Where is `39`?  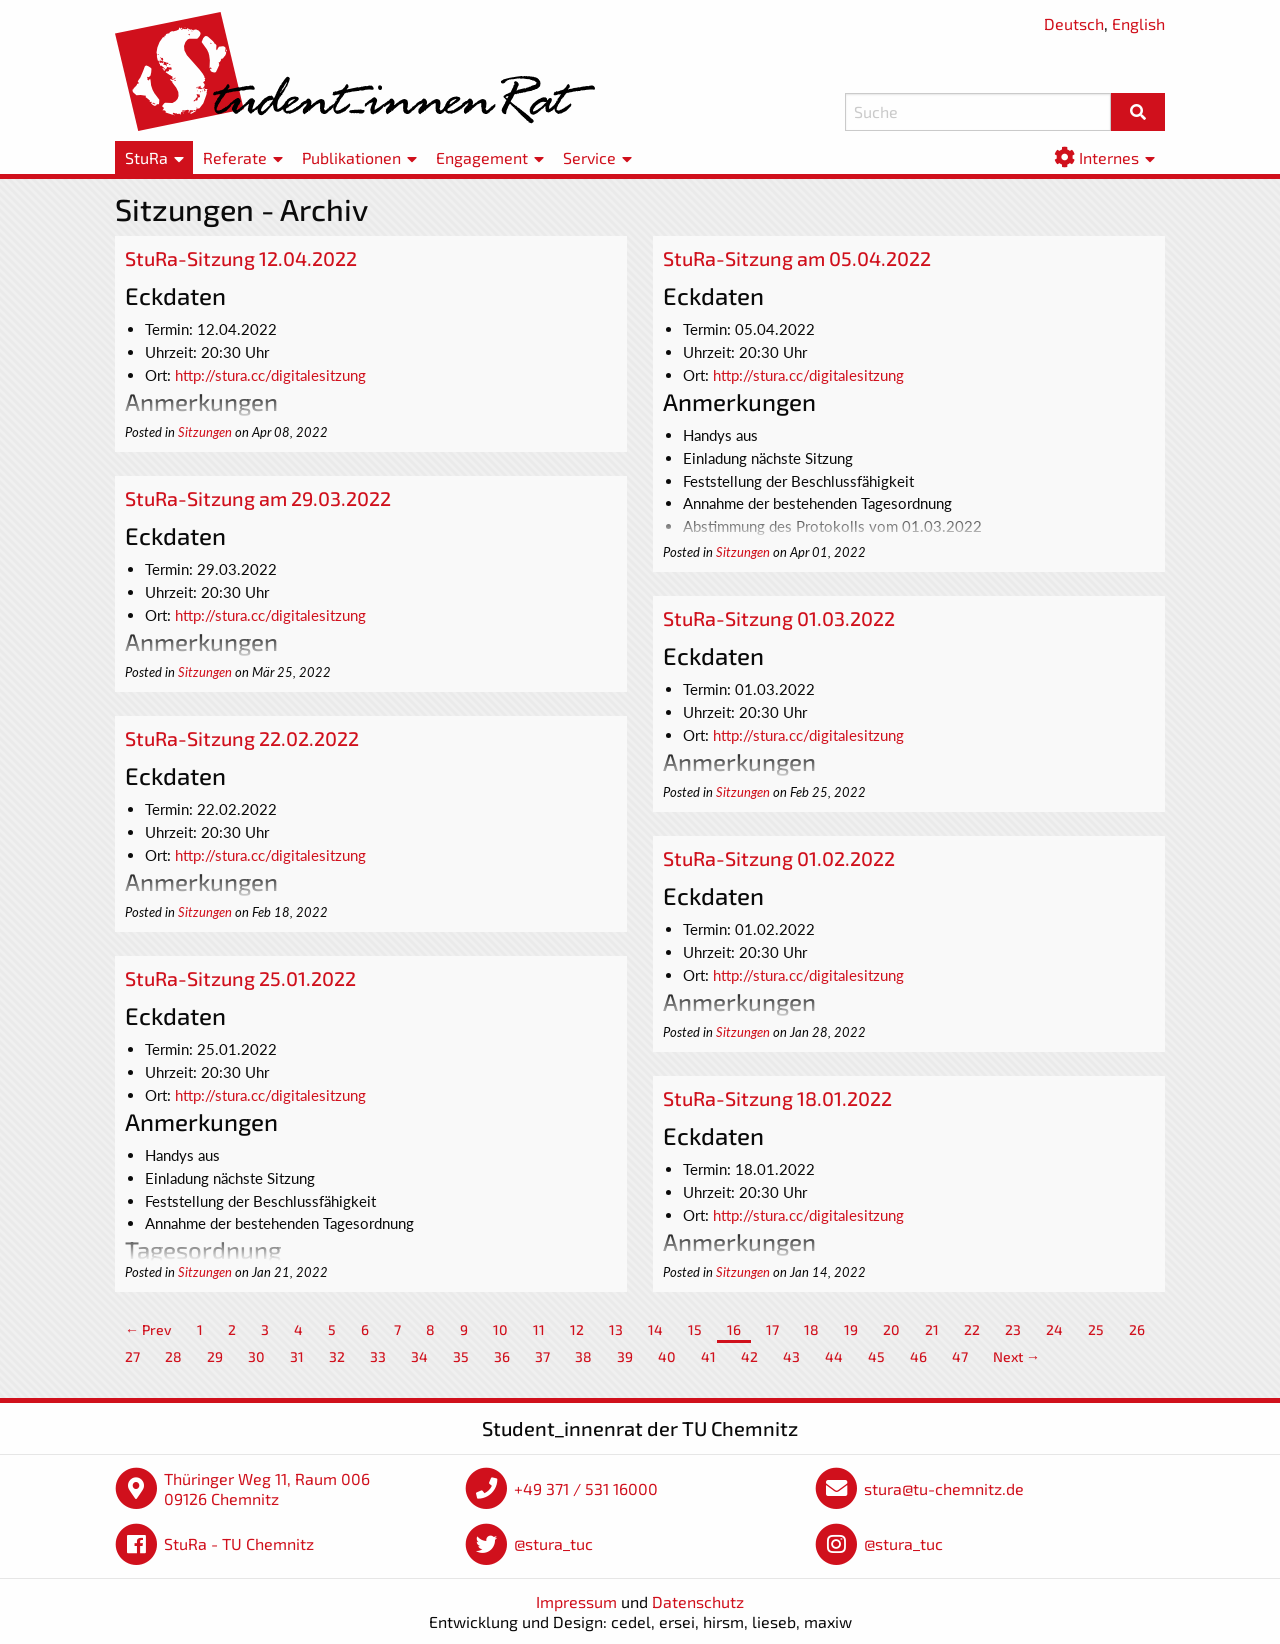
39 is located at coordinates (625, 1356).